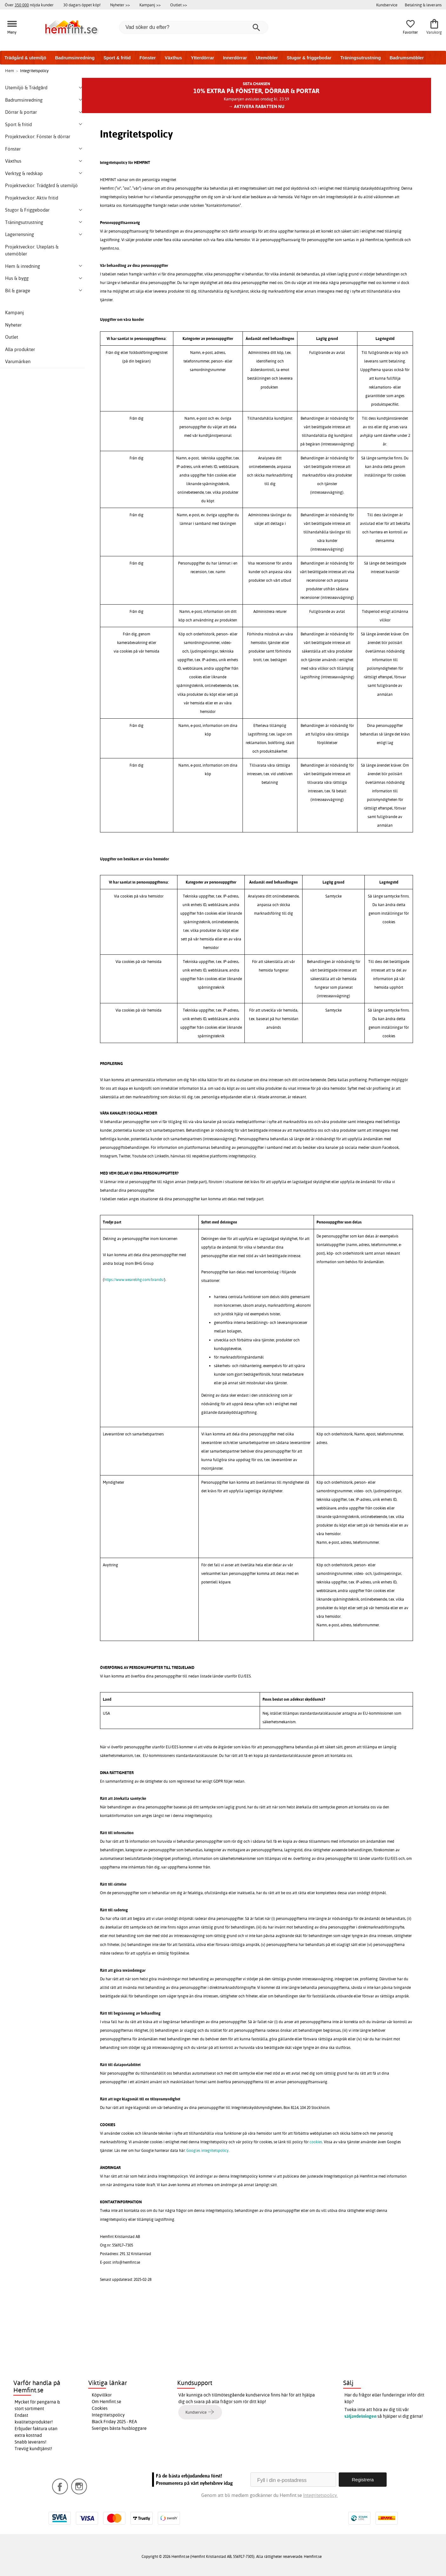 The width and height of the screenshot is (446, 2576). Describe the element at coordinates (20, 349) in the screenshot. I see `Alla produkter` at that location.